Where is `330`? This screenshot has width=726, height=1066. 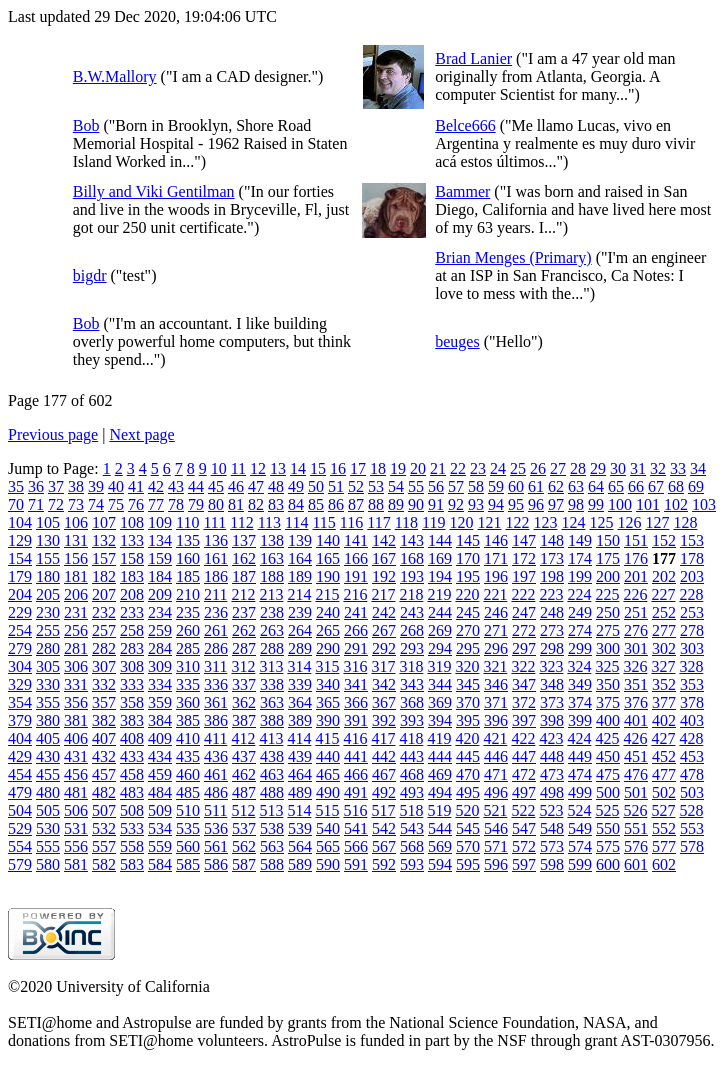
330 is located at coordinates (48, 684).